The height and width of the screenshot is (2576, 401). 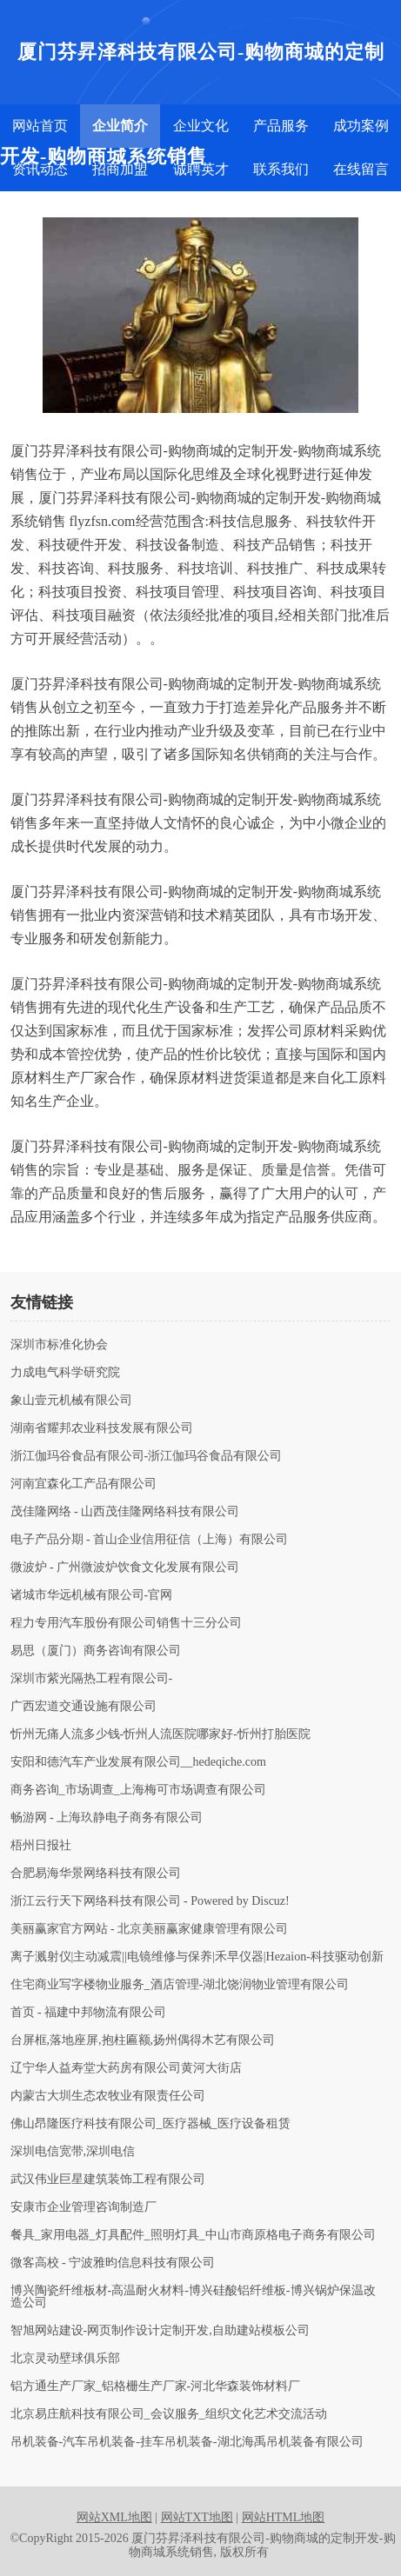 What do you see at coordinates (149, 1540) in the screenshot?
I see `电子产品分期 - 首山企业信用征信（上海）有限公司` at bounding box center [149, 1540].